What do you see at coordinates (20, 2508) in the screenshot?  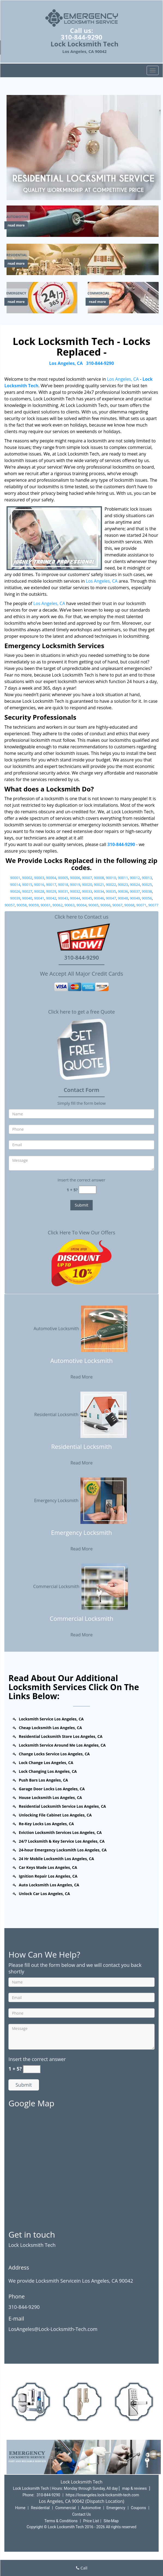 I see `Home` at bounding box center [20, 2508].